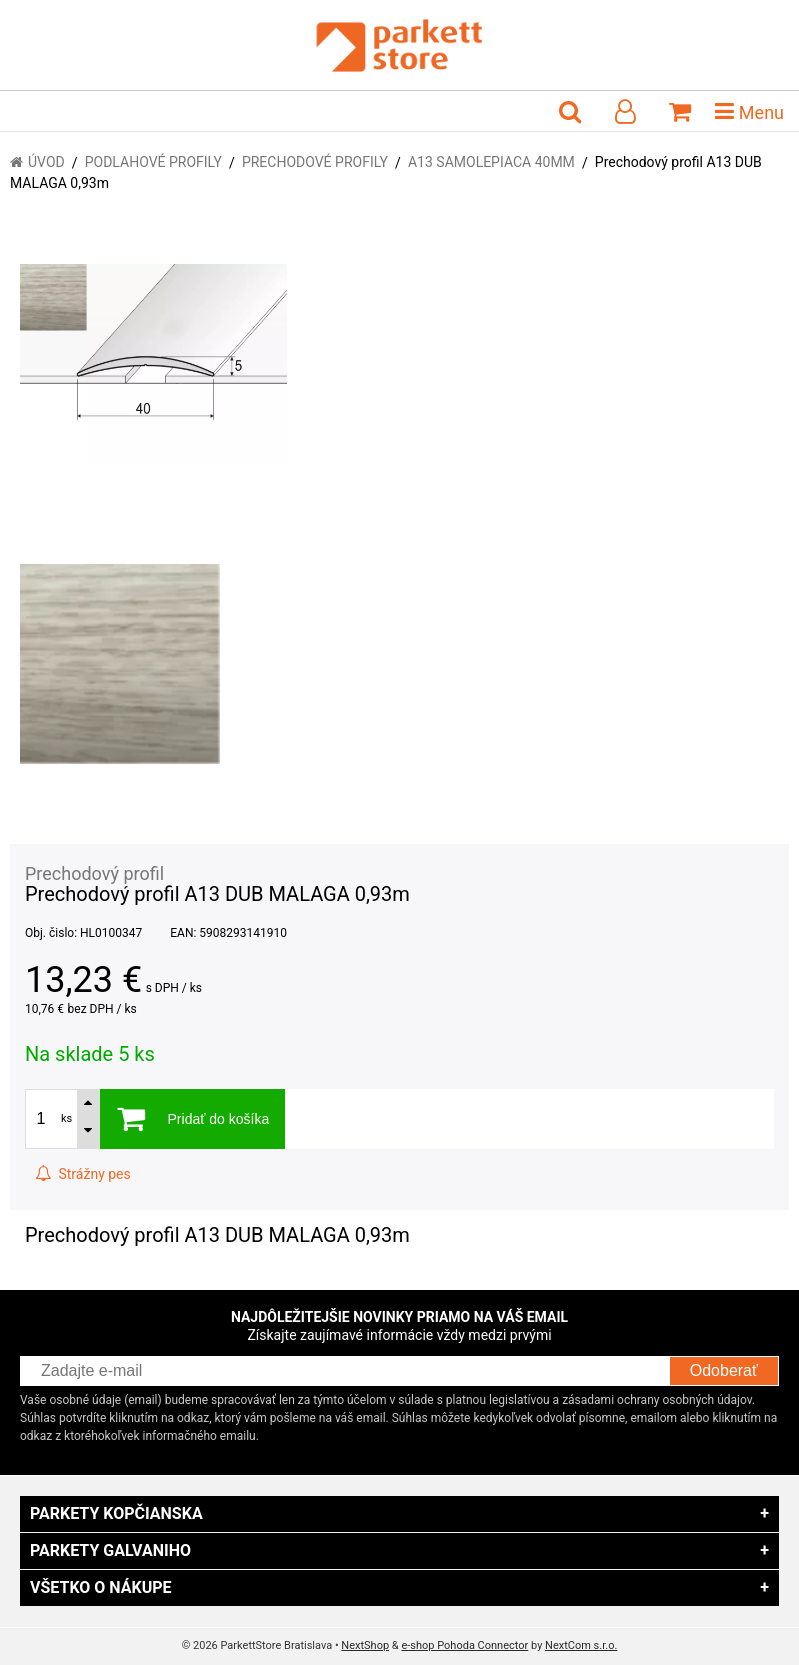 The height and width of the screenshot is (1665, 799). What do you see at coordinates (749, 111) in the screenshot?
I see `Menu` at bounding box center [749, 111].